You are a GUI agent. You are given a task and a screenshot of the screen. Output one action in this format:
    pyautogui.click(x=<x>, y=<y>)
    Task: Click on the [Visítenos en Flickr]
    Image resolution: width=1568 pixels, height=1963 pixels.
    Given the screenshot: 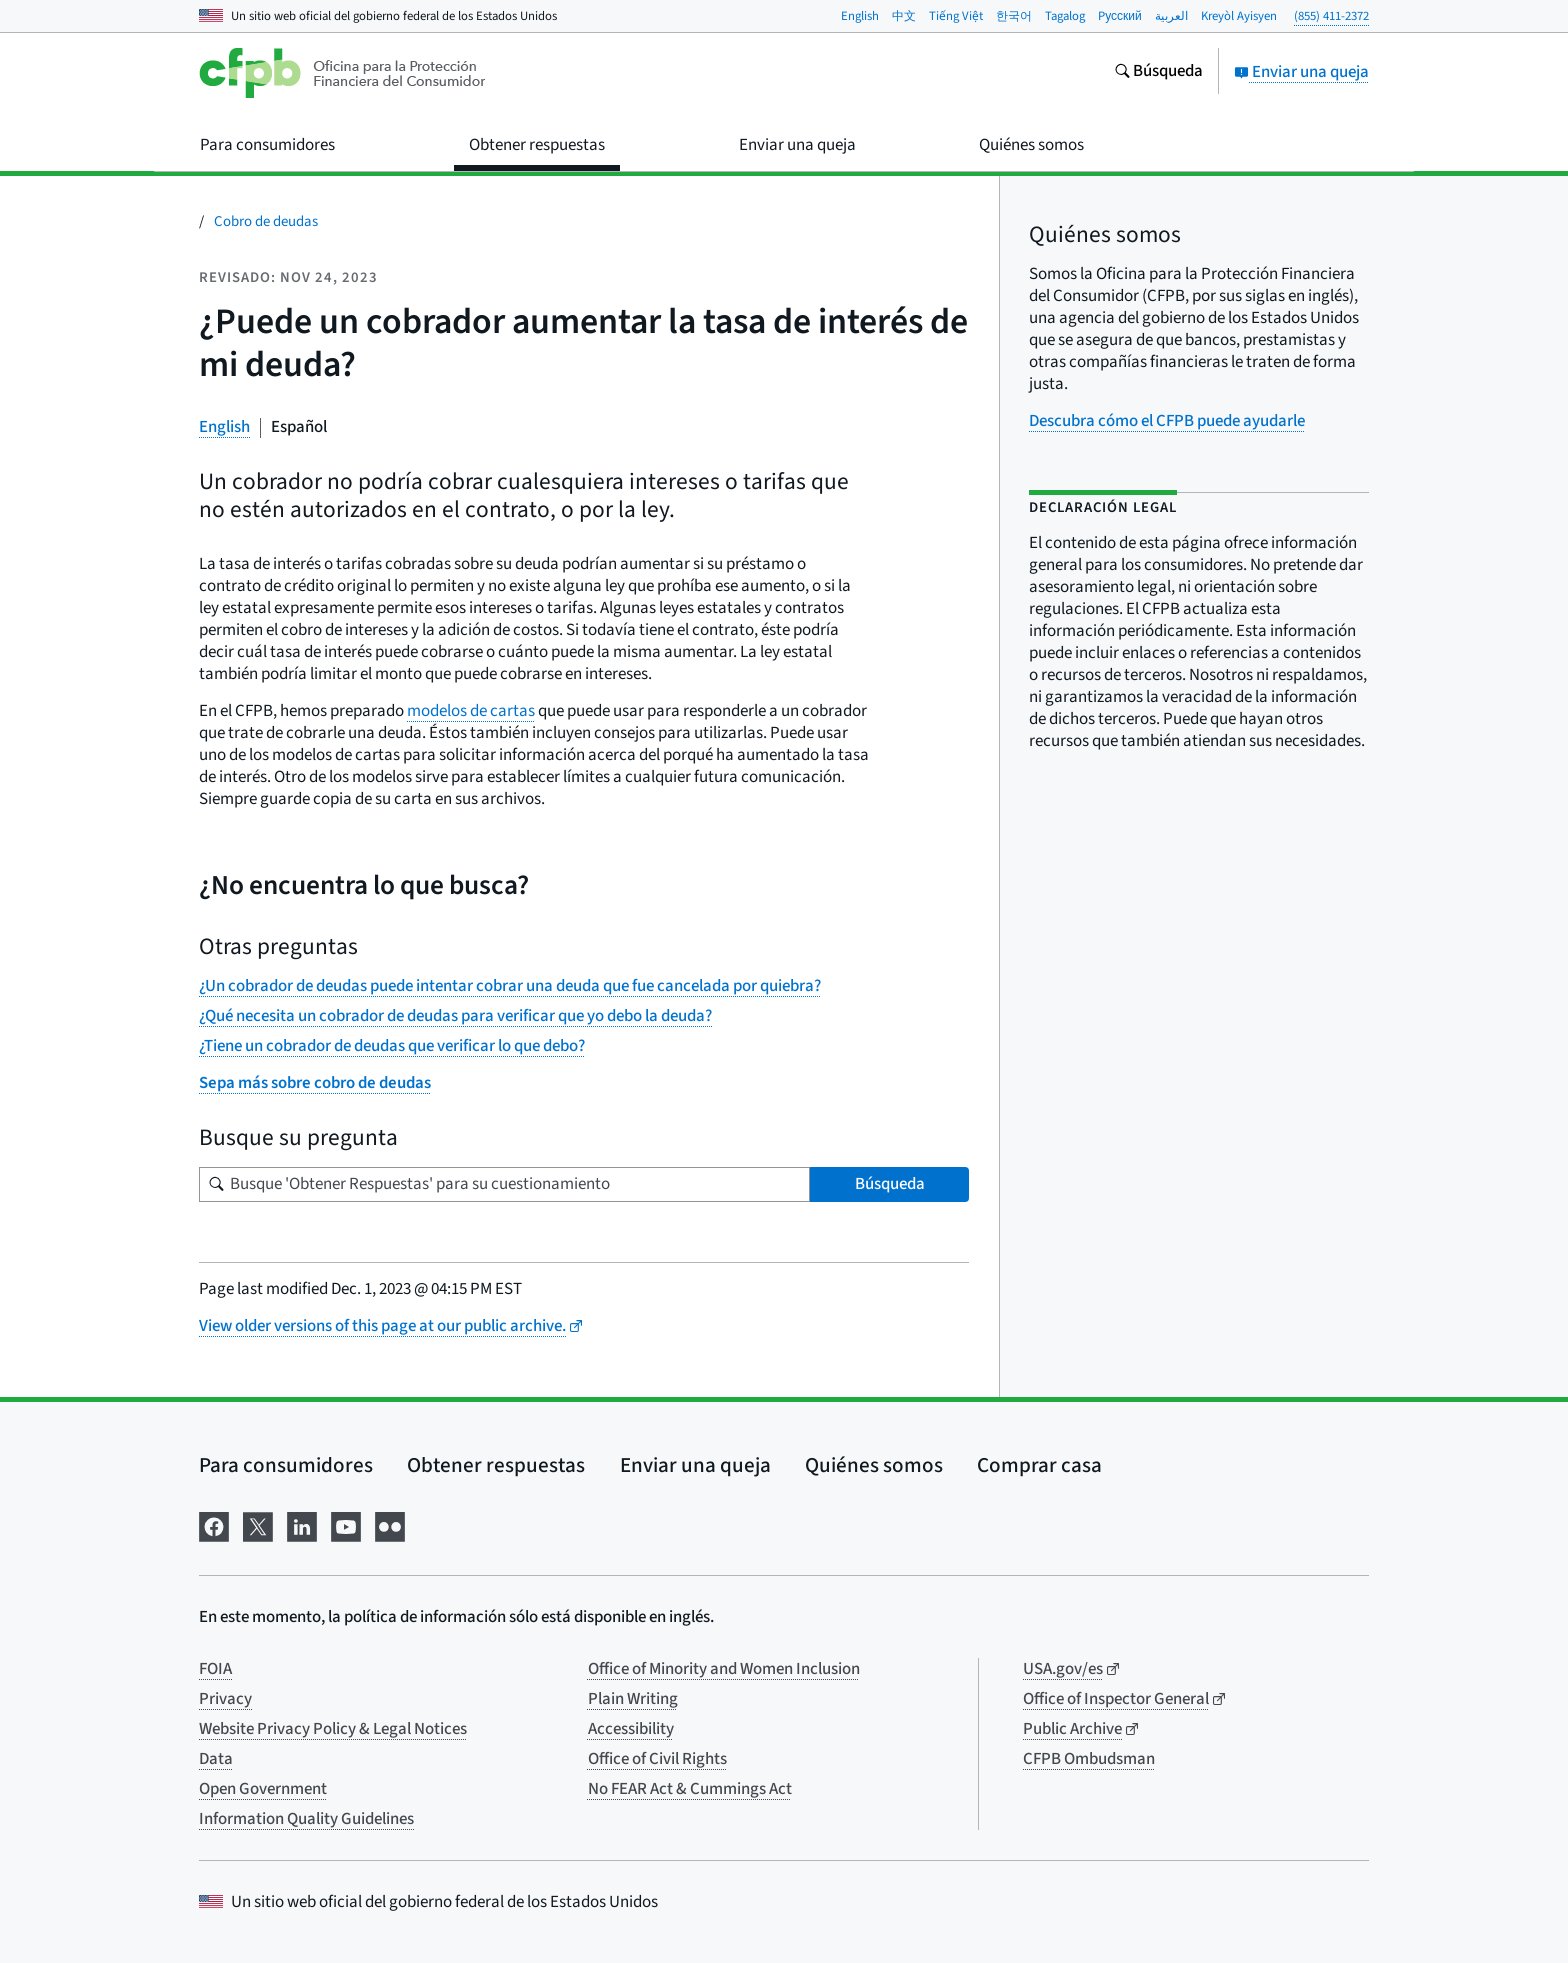 What is the action you would take?
    pyautogui.click(x=390, y=1525)
    